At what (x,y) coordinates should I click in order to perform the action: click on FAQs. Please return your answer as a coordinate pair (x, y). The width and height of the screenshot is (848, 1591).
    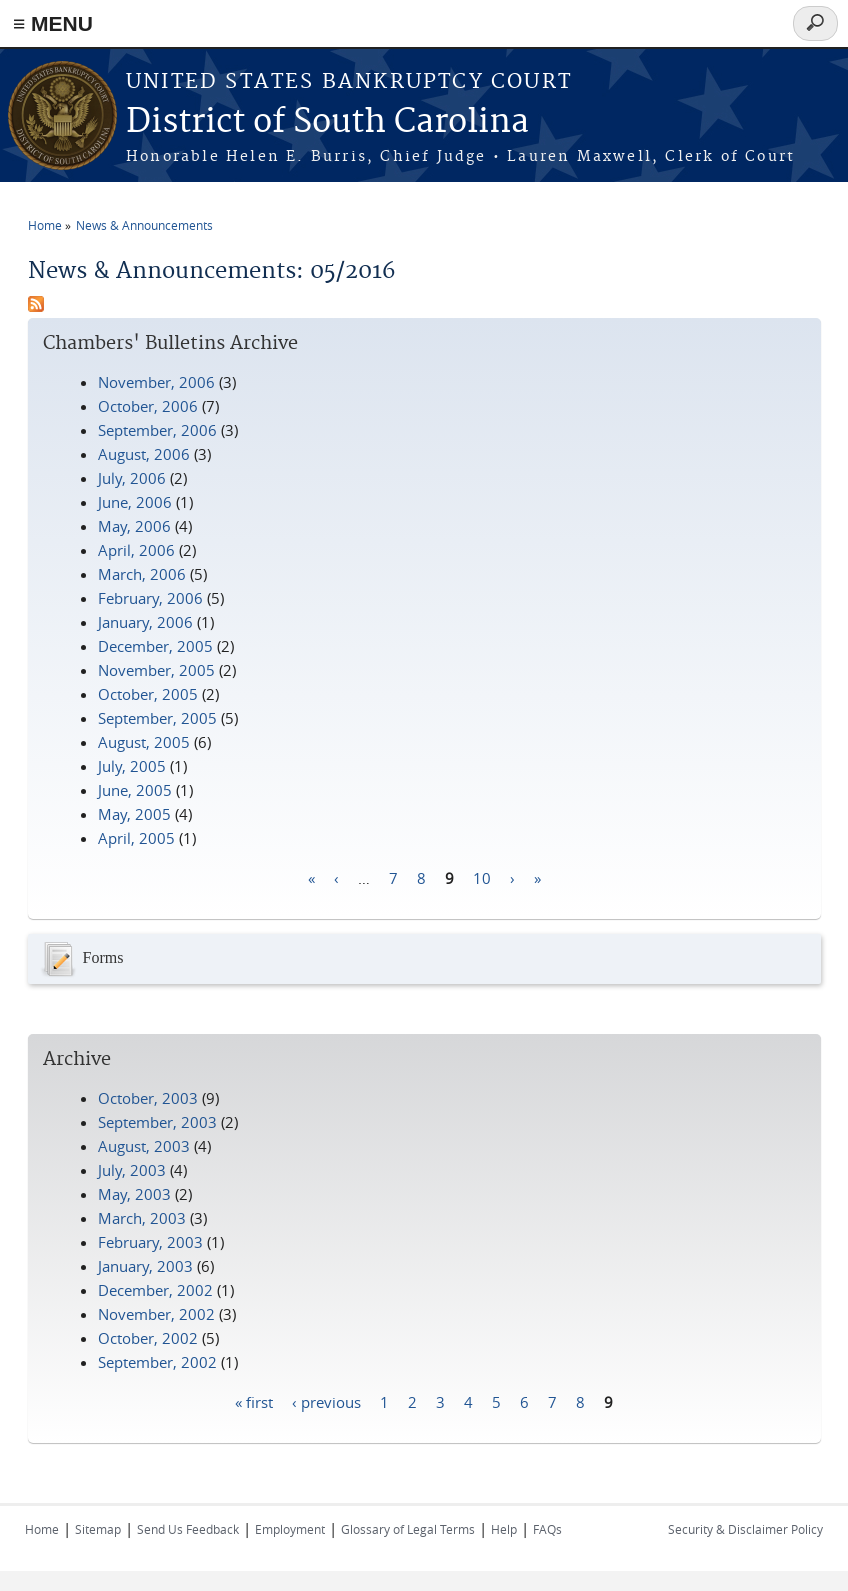
    Looking at the image, I should click on (547, 1529).